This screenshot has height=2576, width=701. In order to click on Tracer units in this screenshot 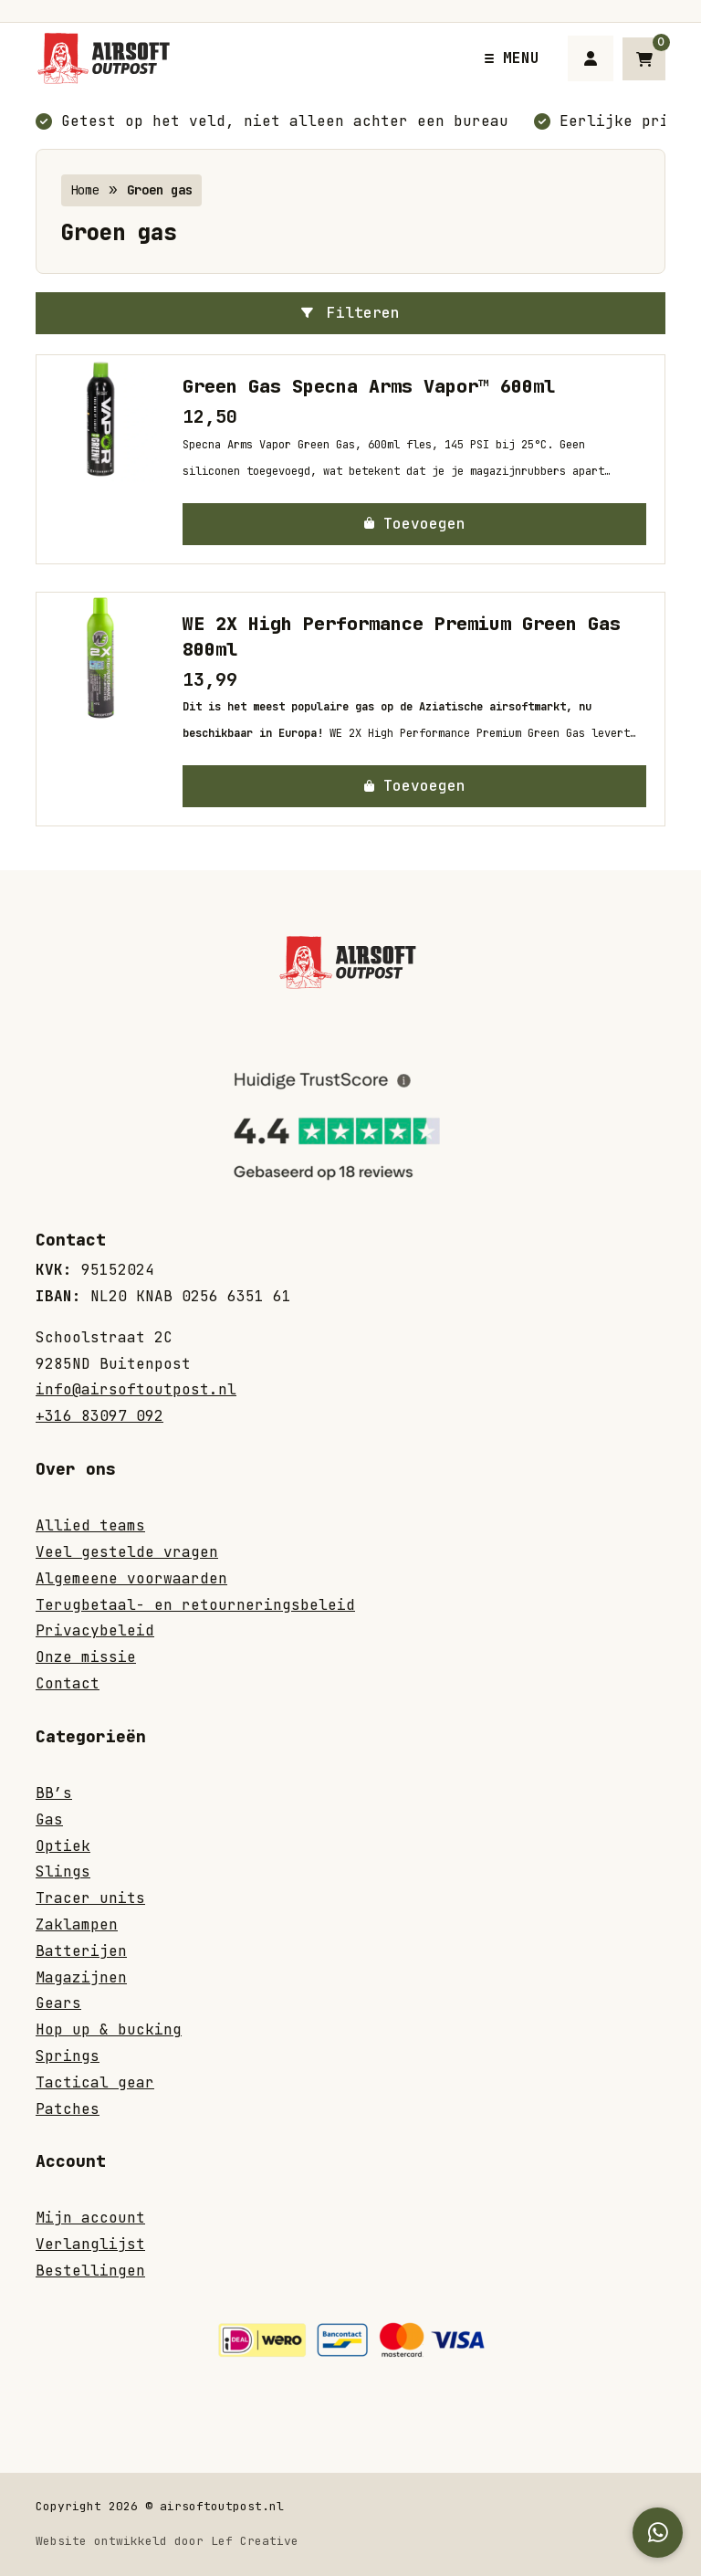, I will do `click(90, 1898)`.